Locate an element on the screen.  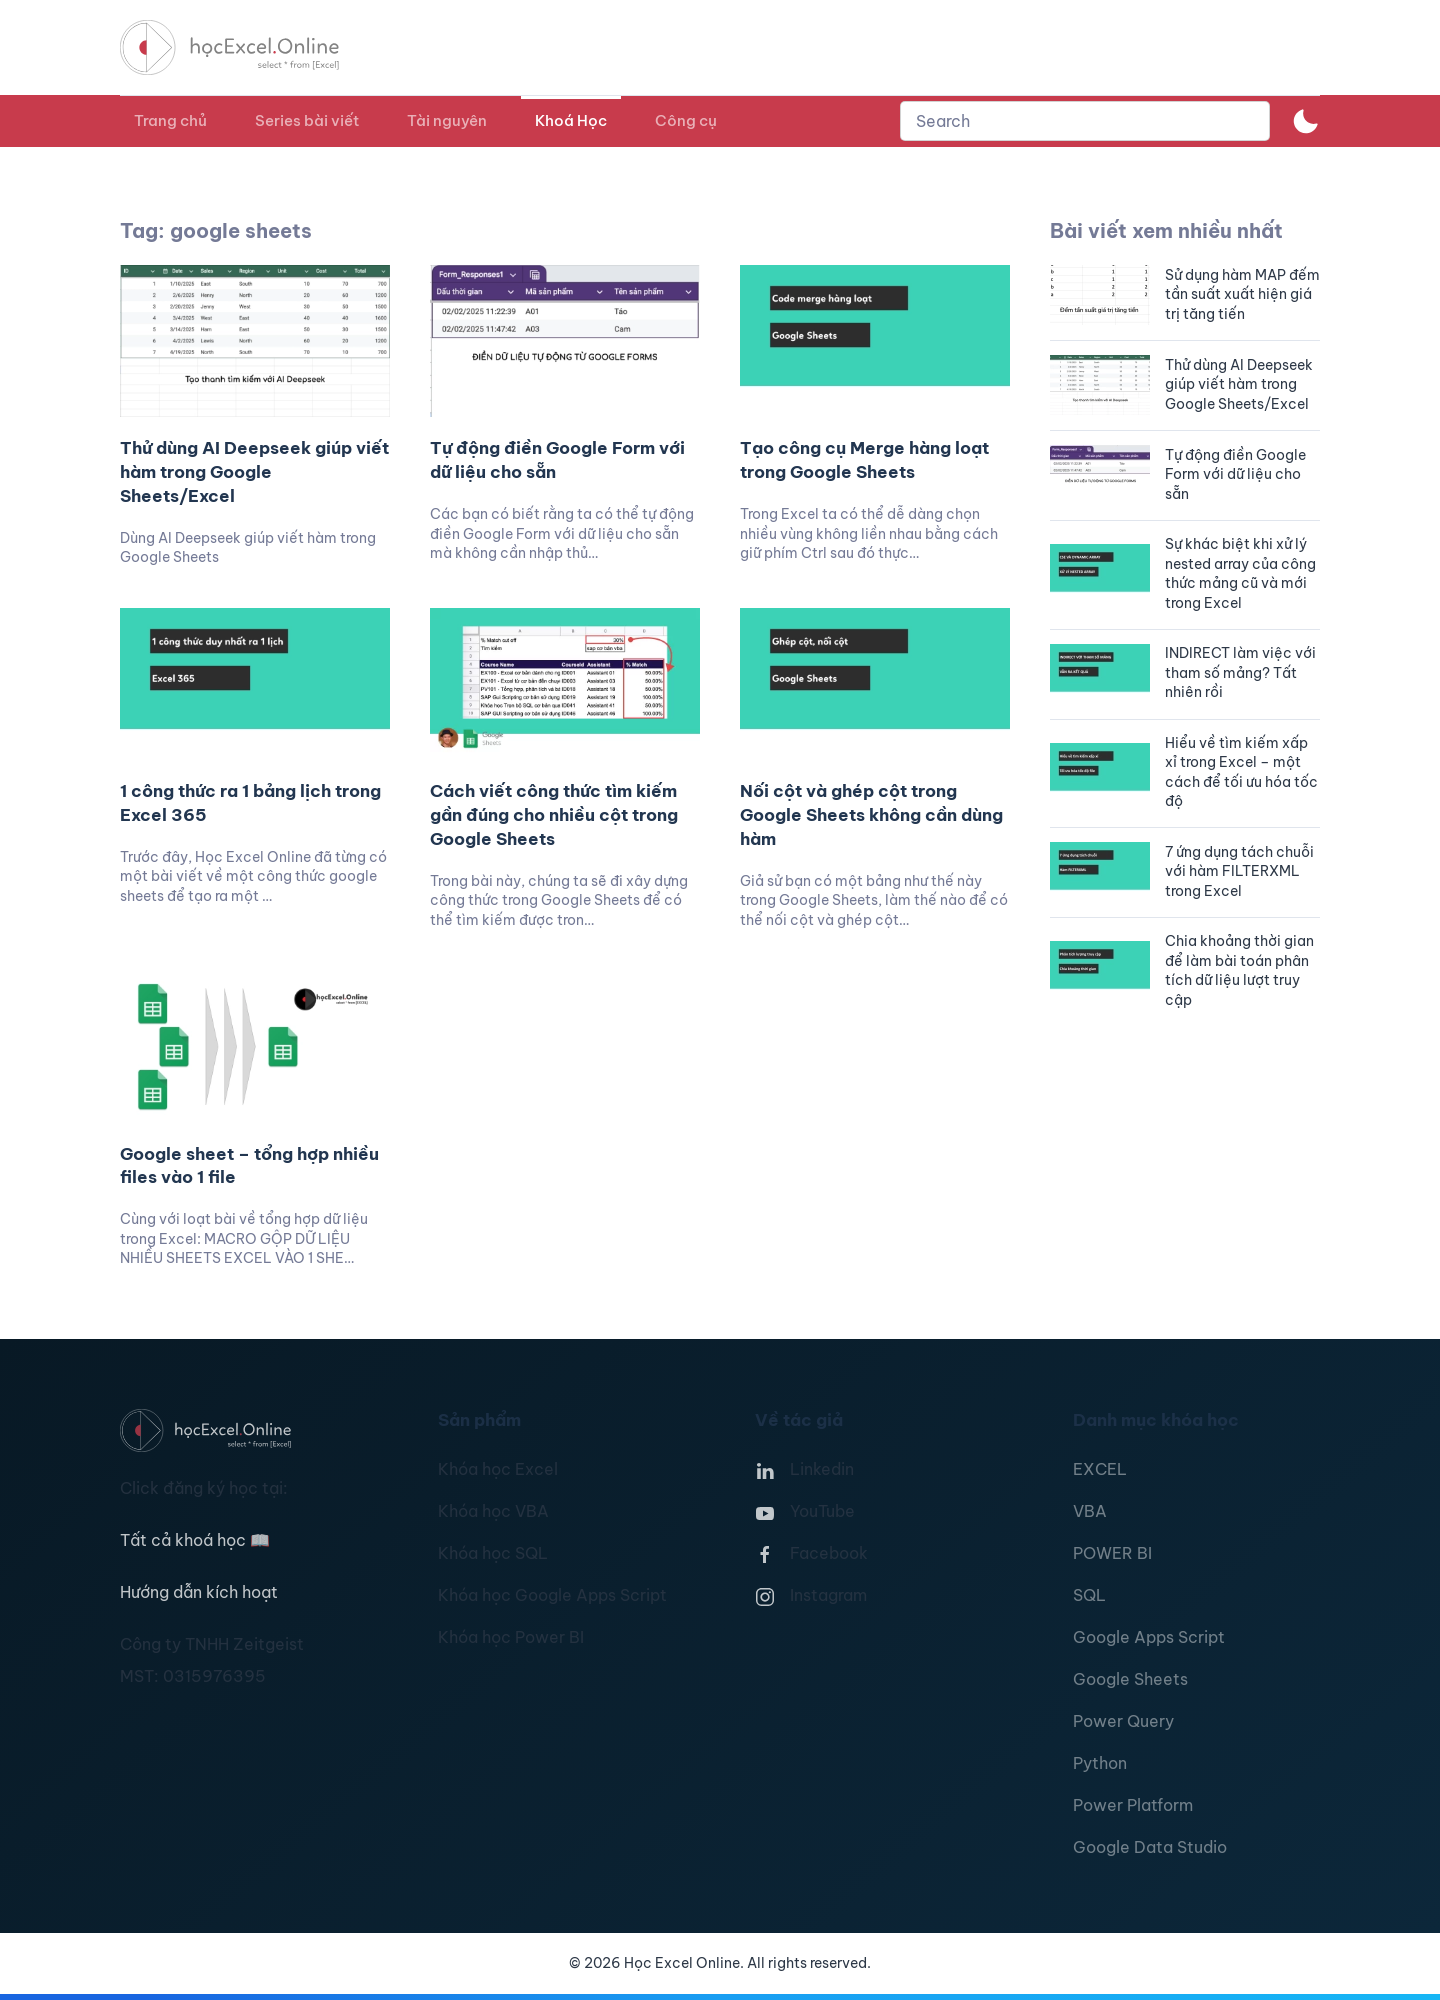
Power Platform is located at coordinates (1133, 1805).